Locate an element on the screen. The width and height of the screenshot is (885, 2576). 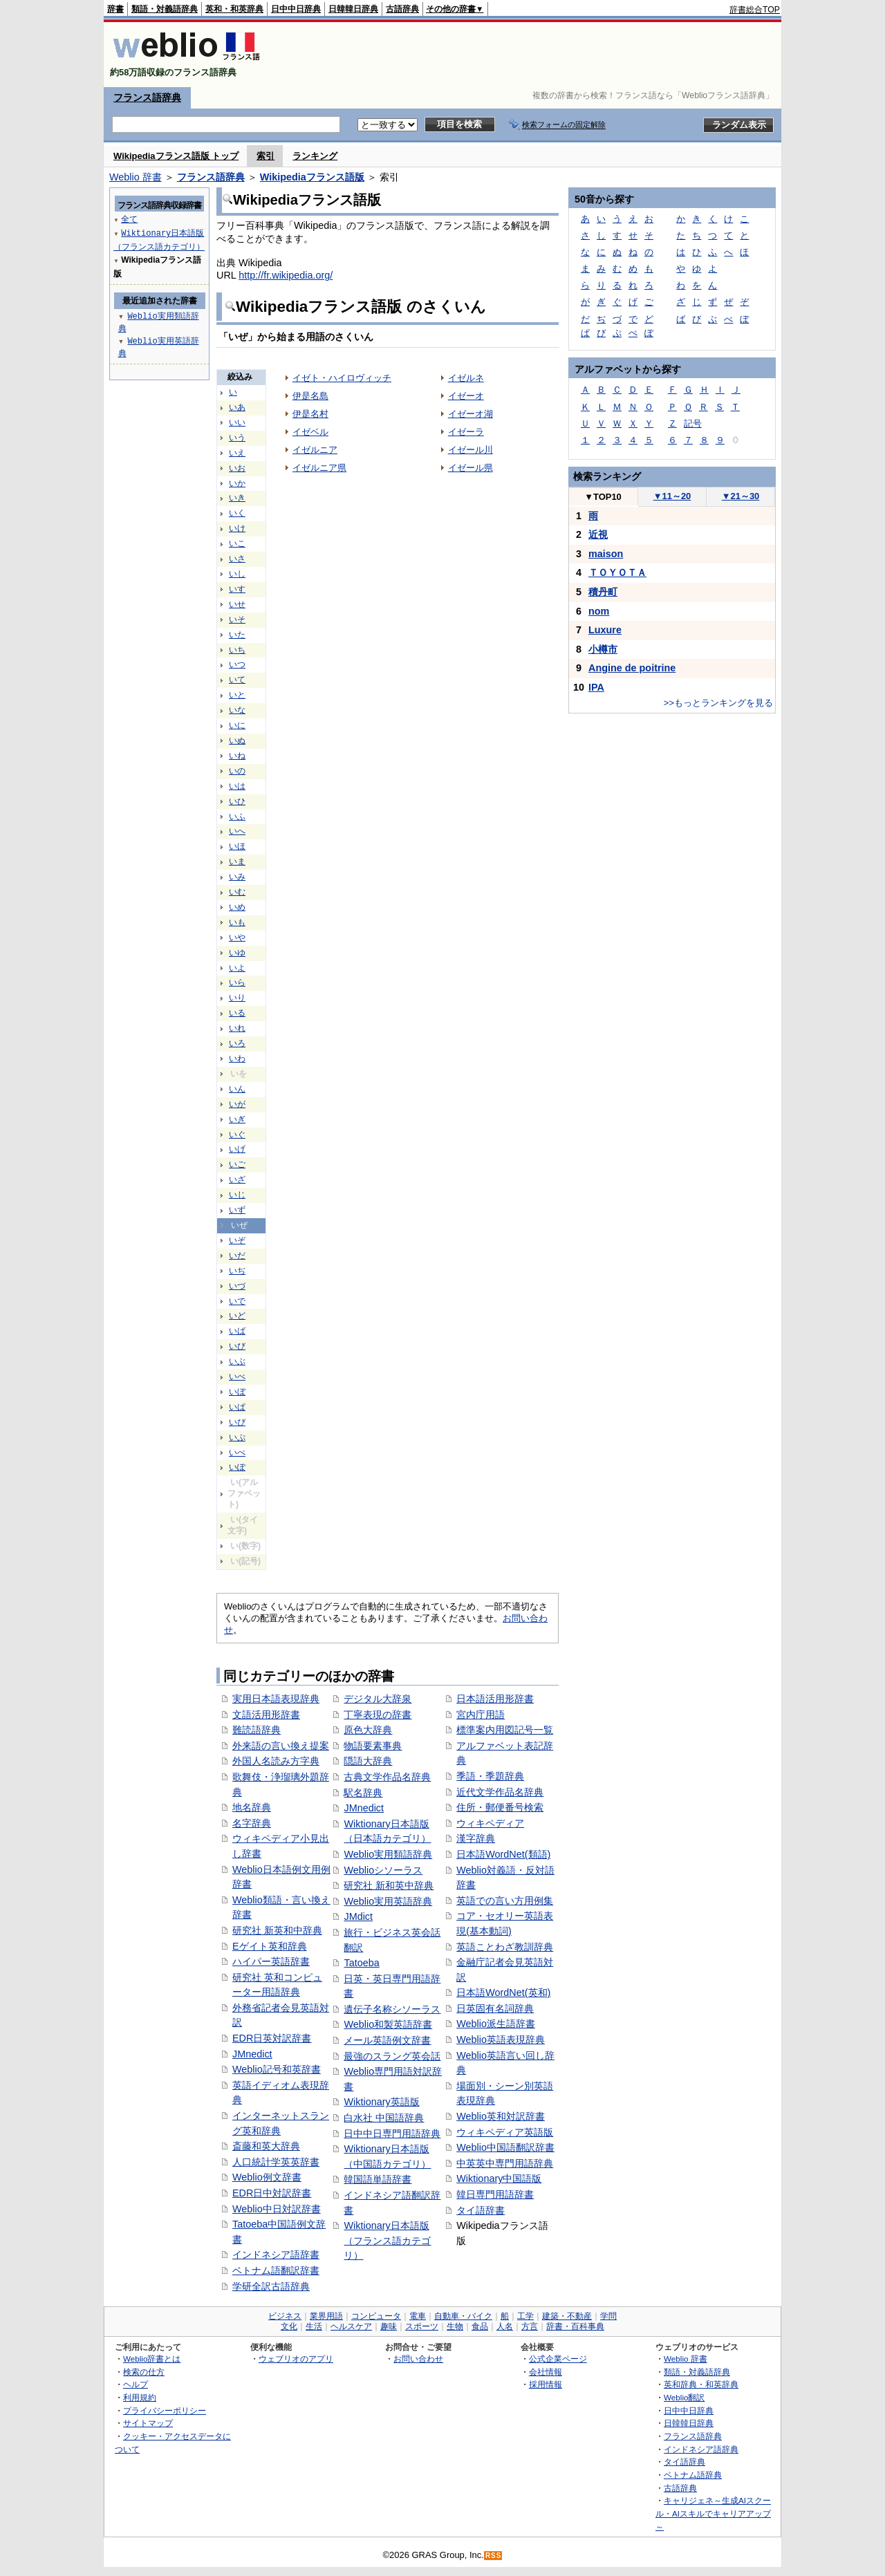
小樽市 is located at coordinates (602, 649).